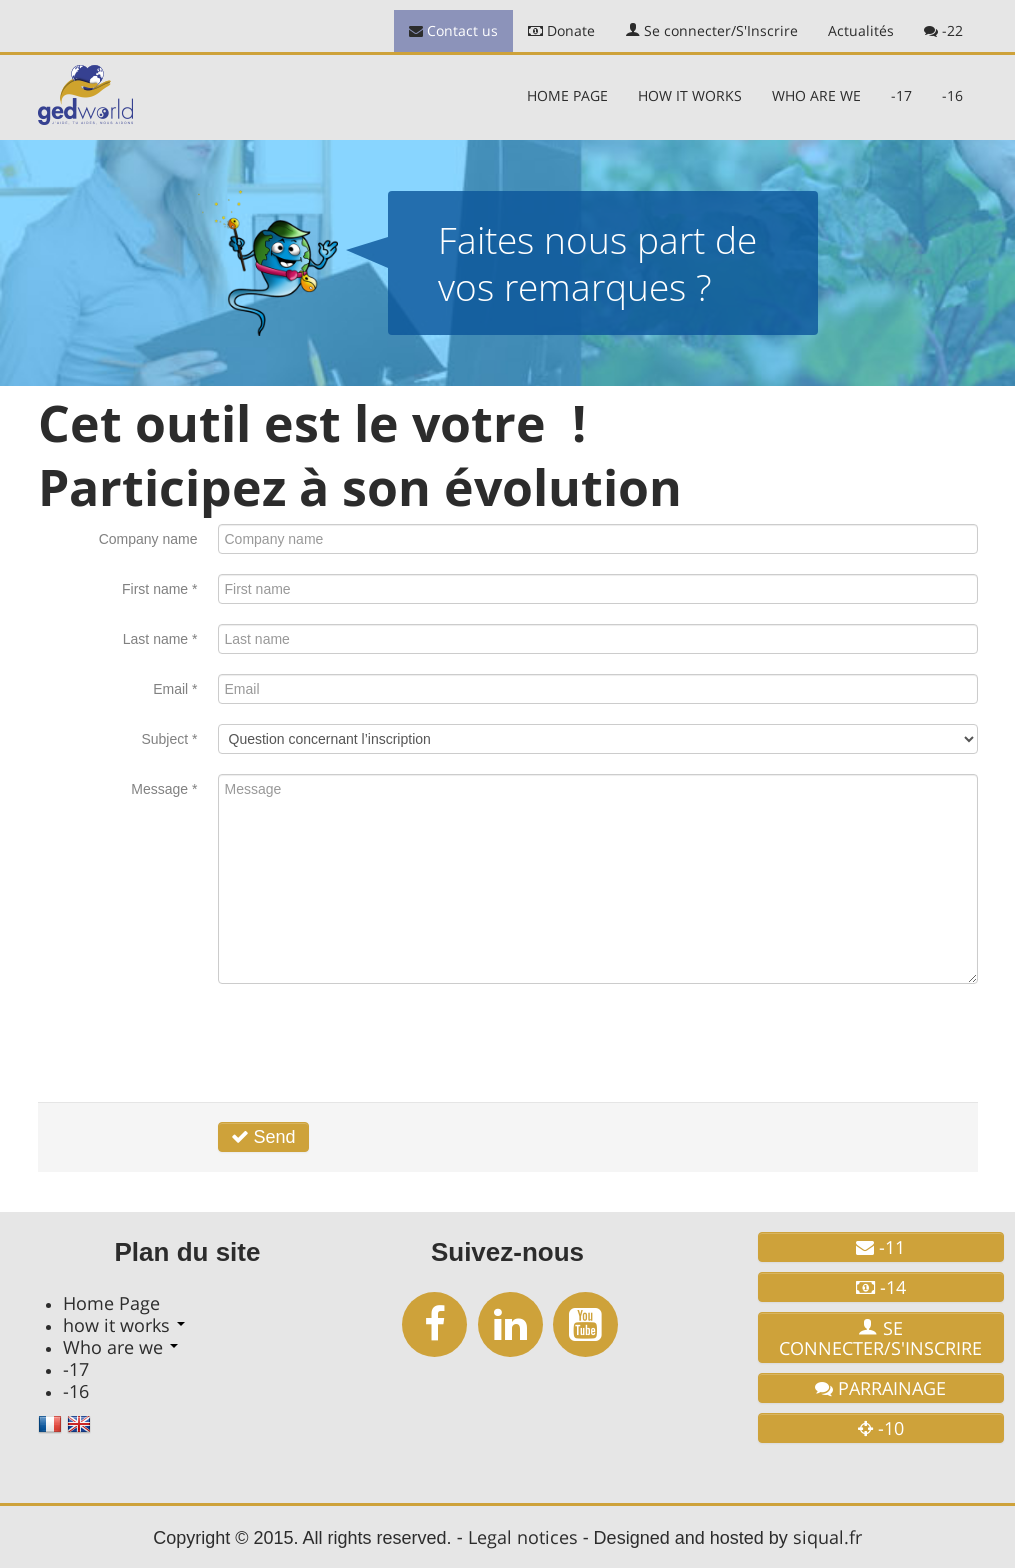 This screenshot has height=1568, width=1015. I want to click on siqual.fr, so click(827, 1537).